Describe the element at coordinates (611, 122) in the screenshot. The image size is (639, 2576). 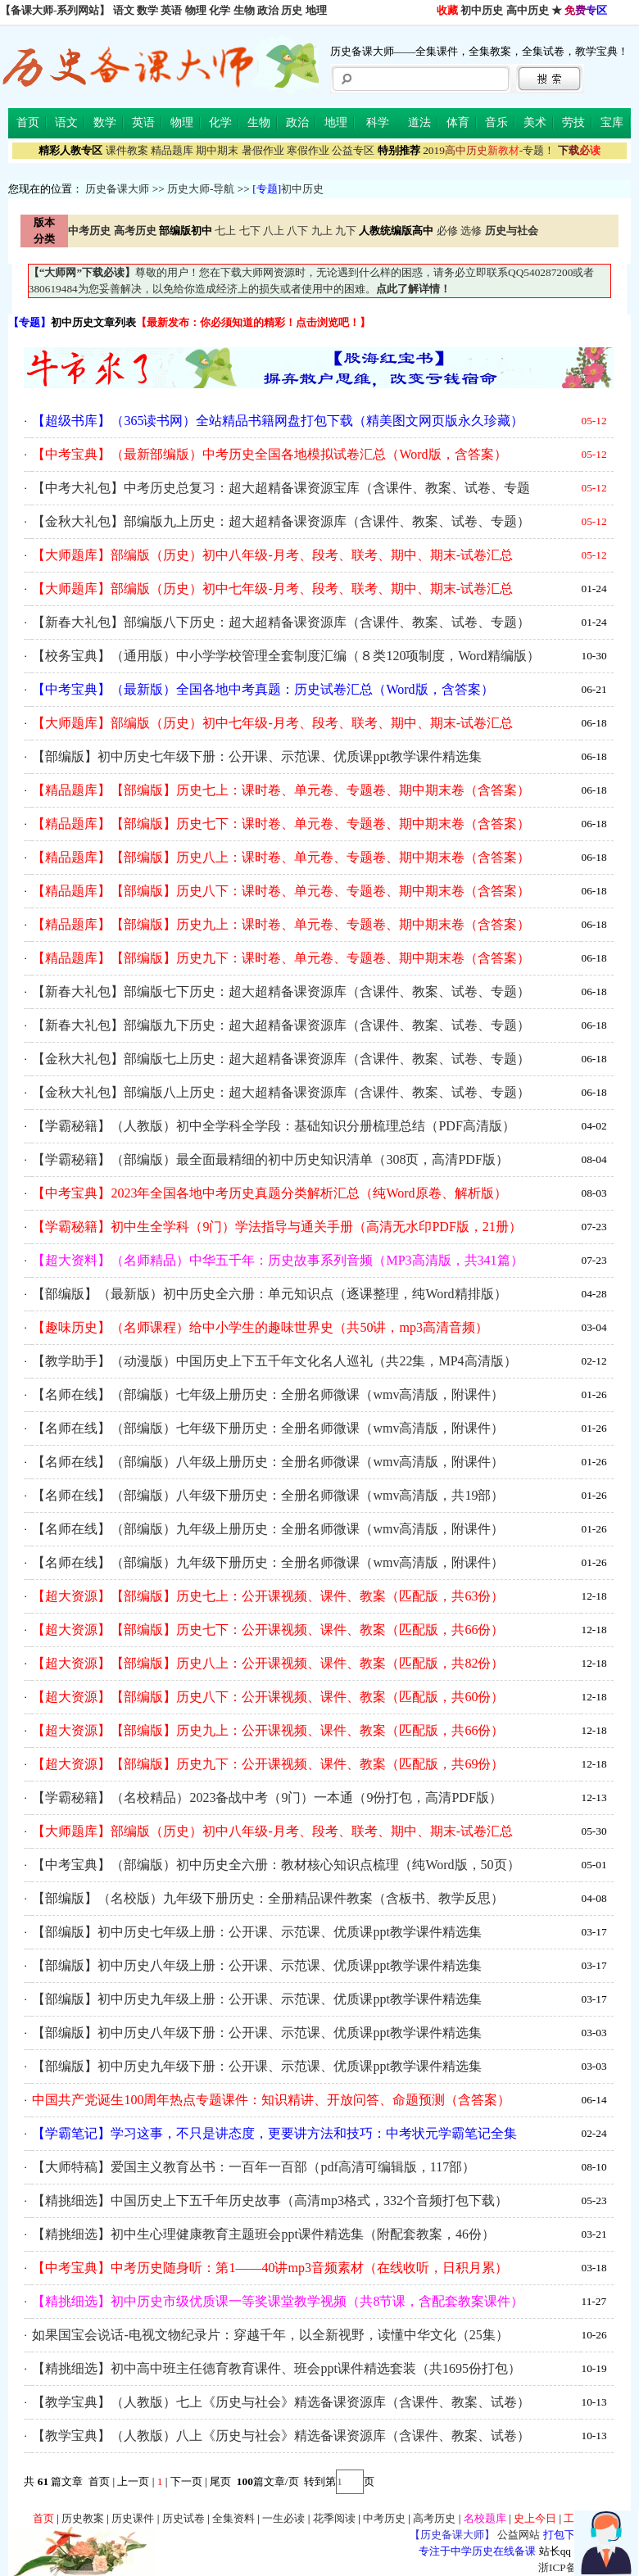
I see `宝库` at that location.